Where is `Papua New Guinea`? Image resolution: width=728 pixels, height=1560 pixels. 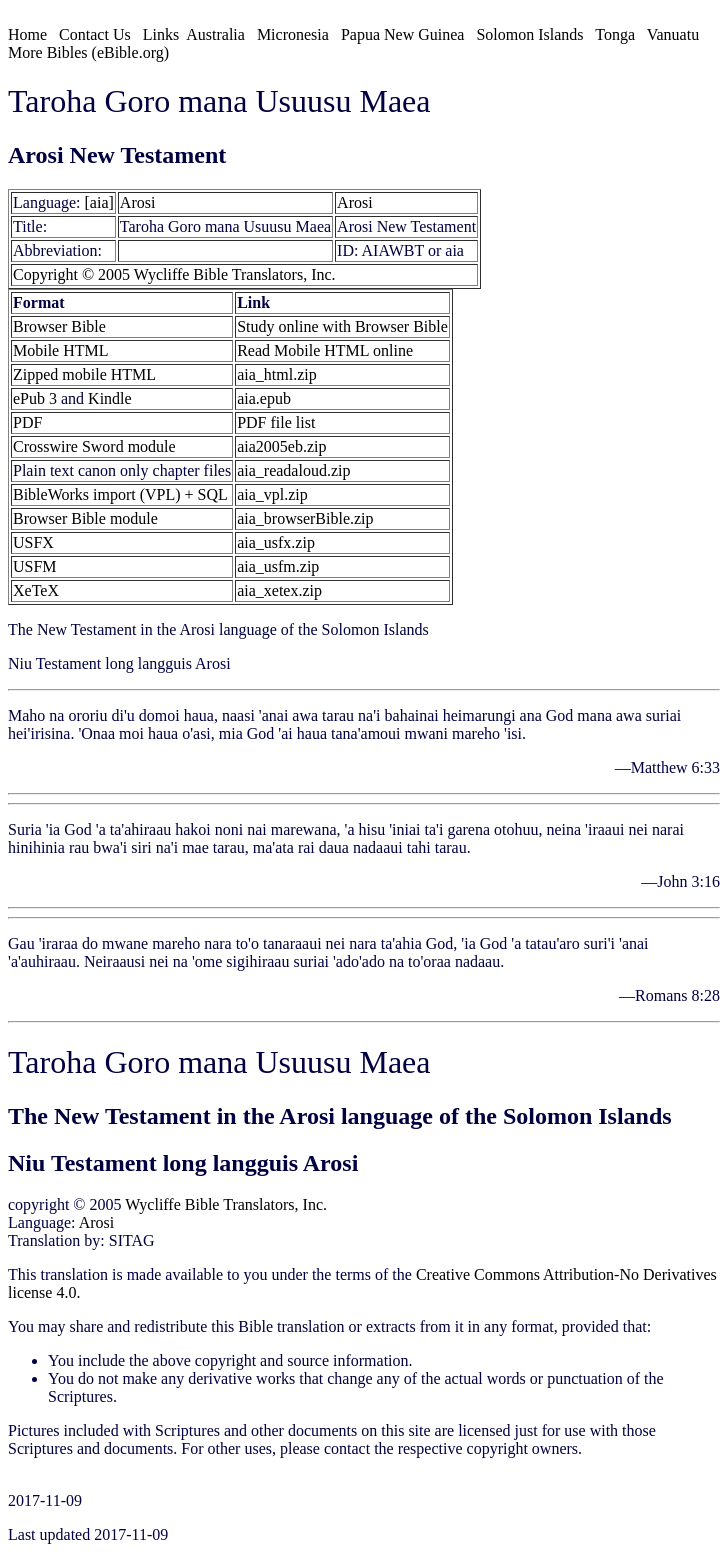
Papua New Guinea is located at coordinates (403, 34).